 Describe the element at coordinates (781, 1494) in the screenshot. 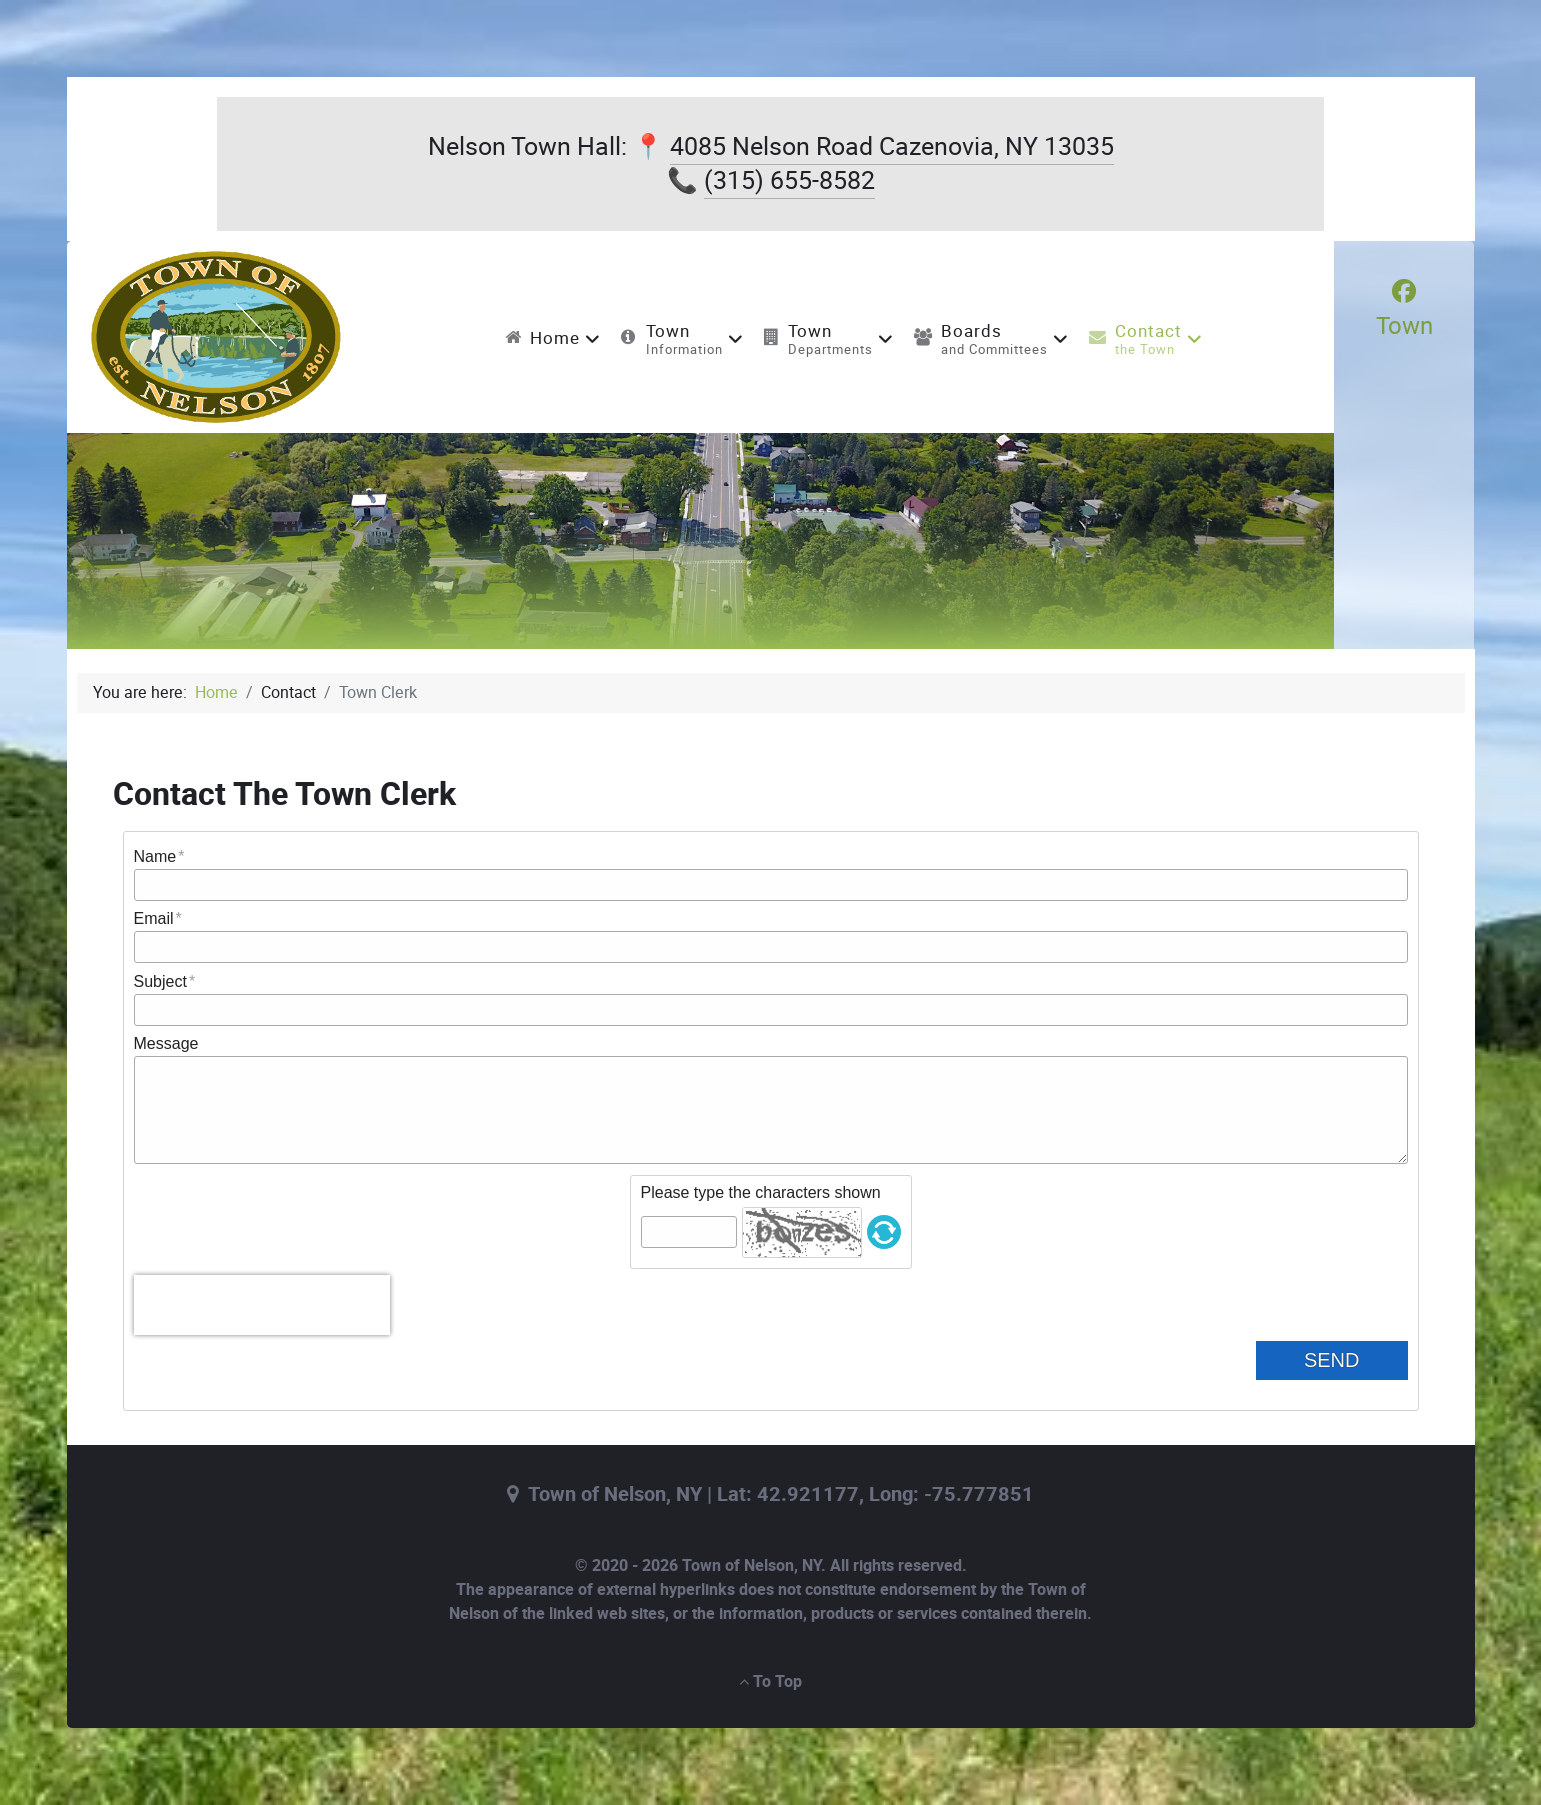

I see `Town of Nelson, NY | Lat: 42.921177, Long: -75.777851` at that location.